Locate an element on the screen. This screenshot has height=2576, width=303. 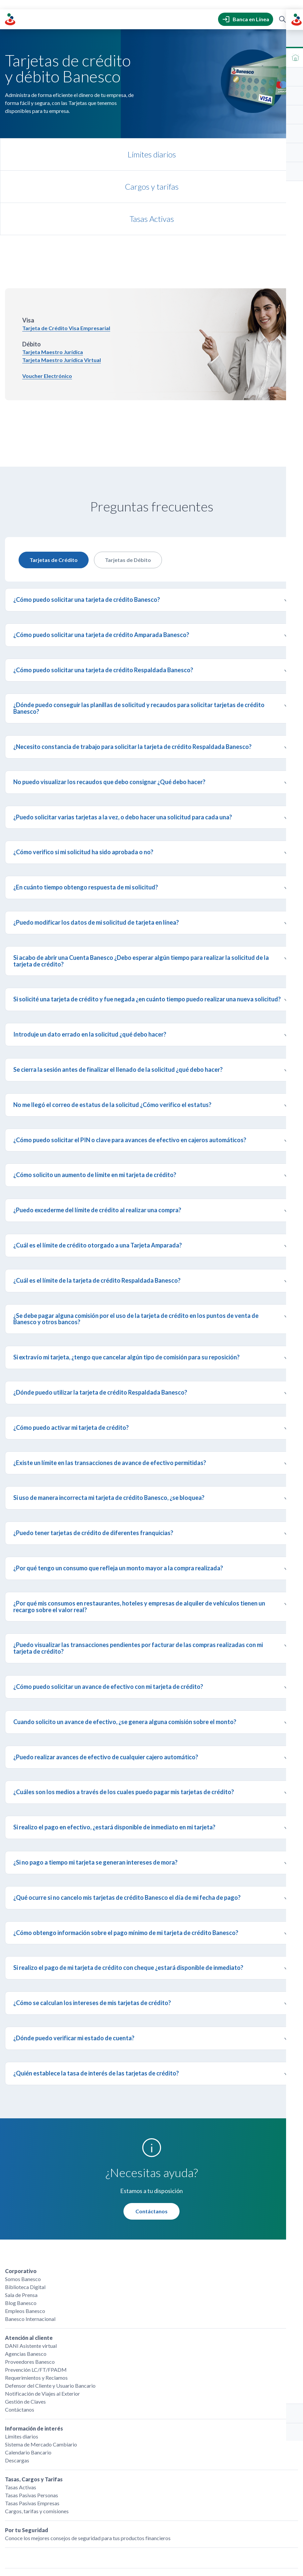
Sala de Prensa is located at coordinates (21, 2221).